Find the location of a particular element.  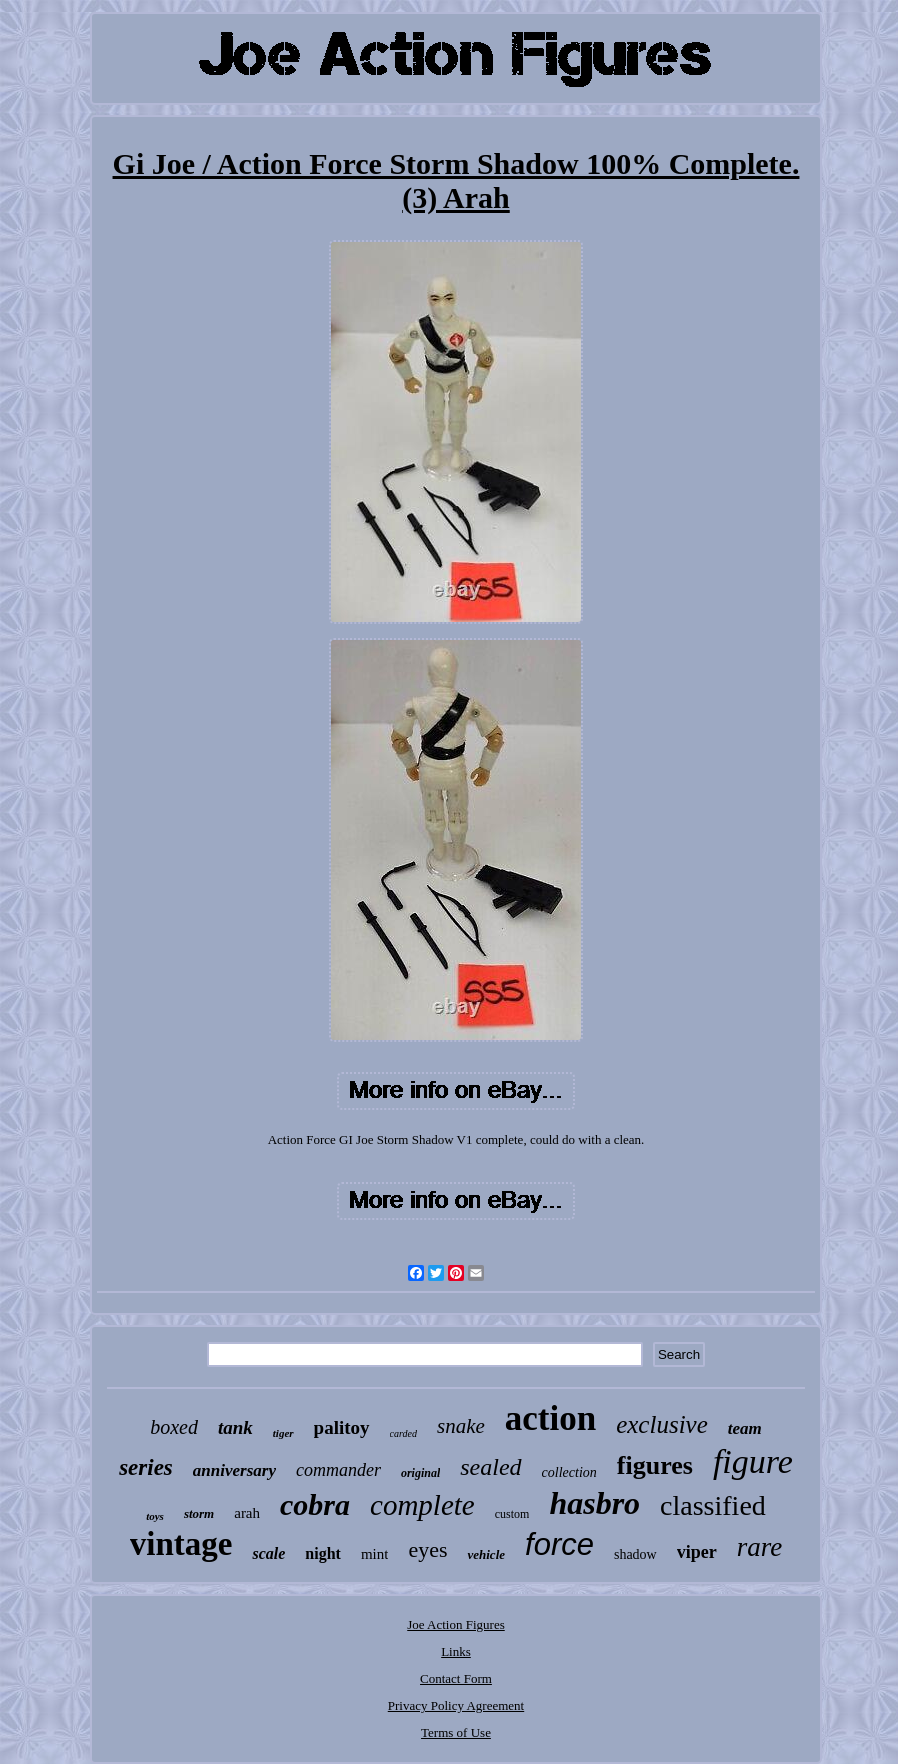

collection is located at coordinates (569, 1472).